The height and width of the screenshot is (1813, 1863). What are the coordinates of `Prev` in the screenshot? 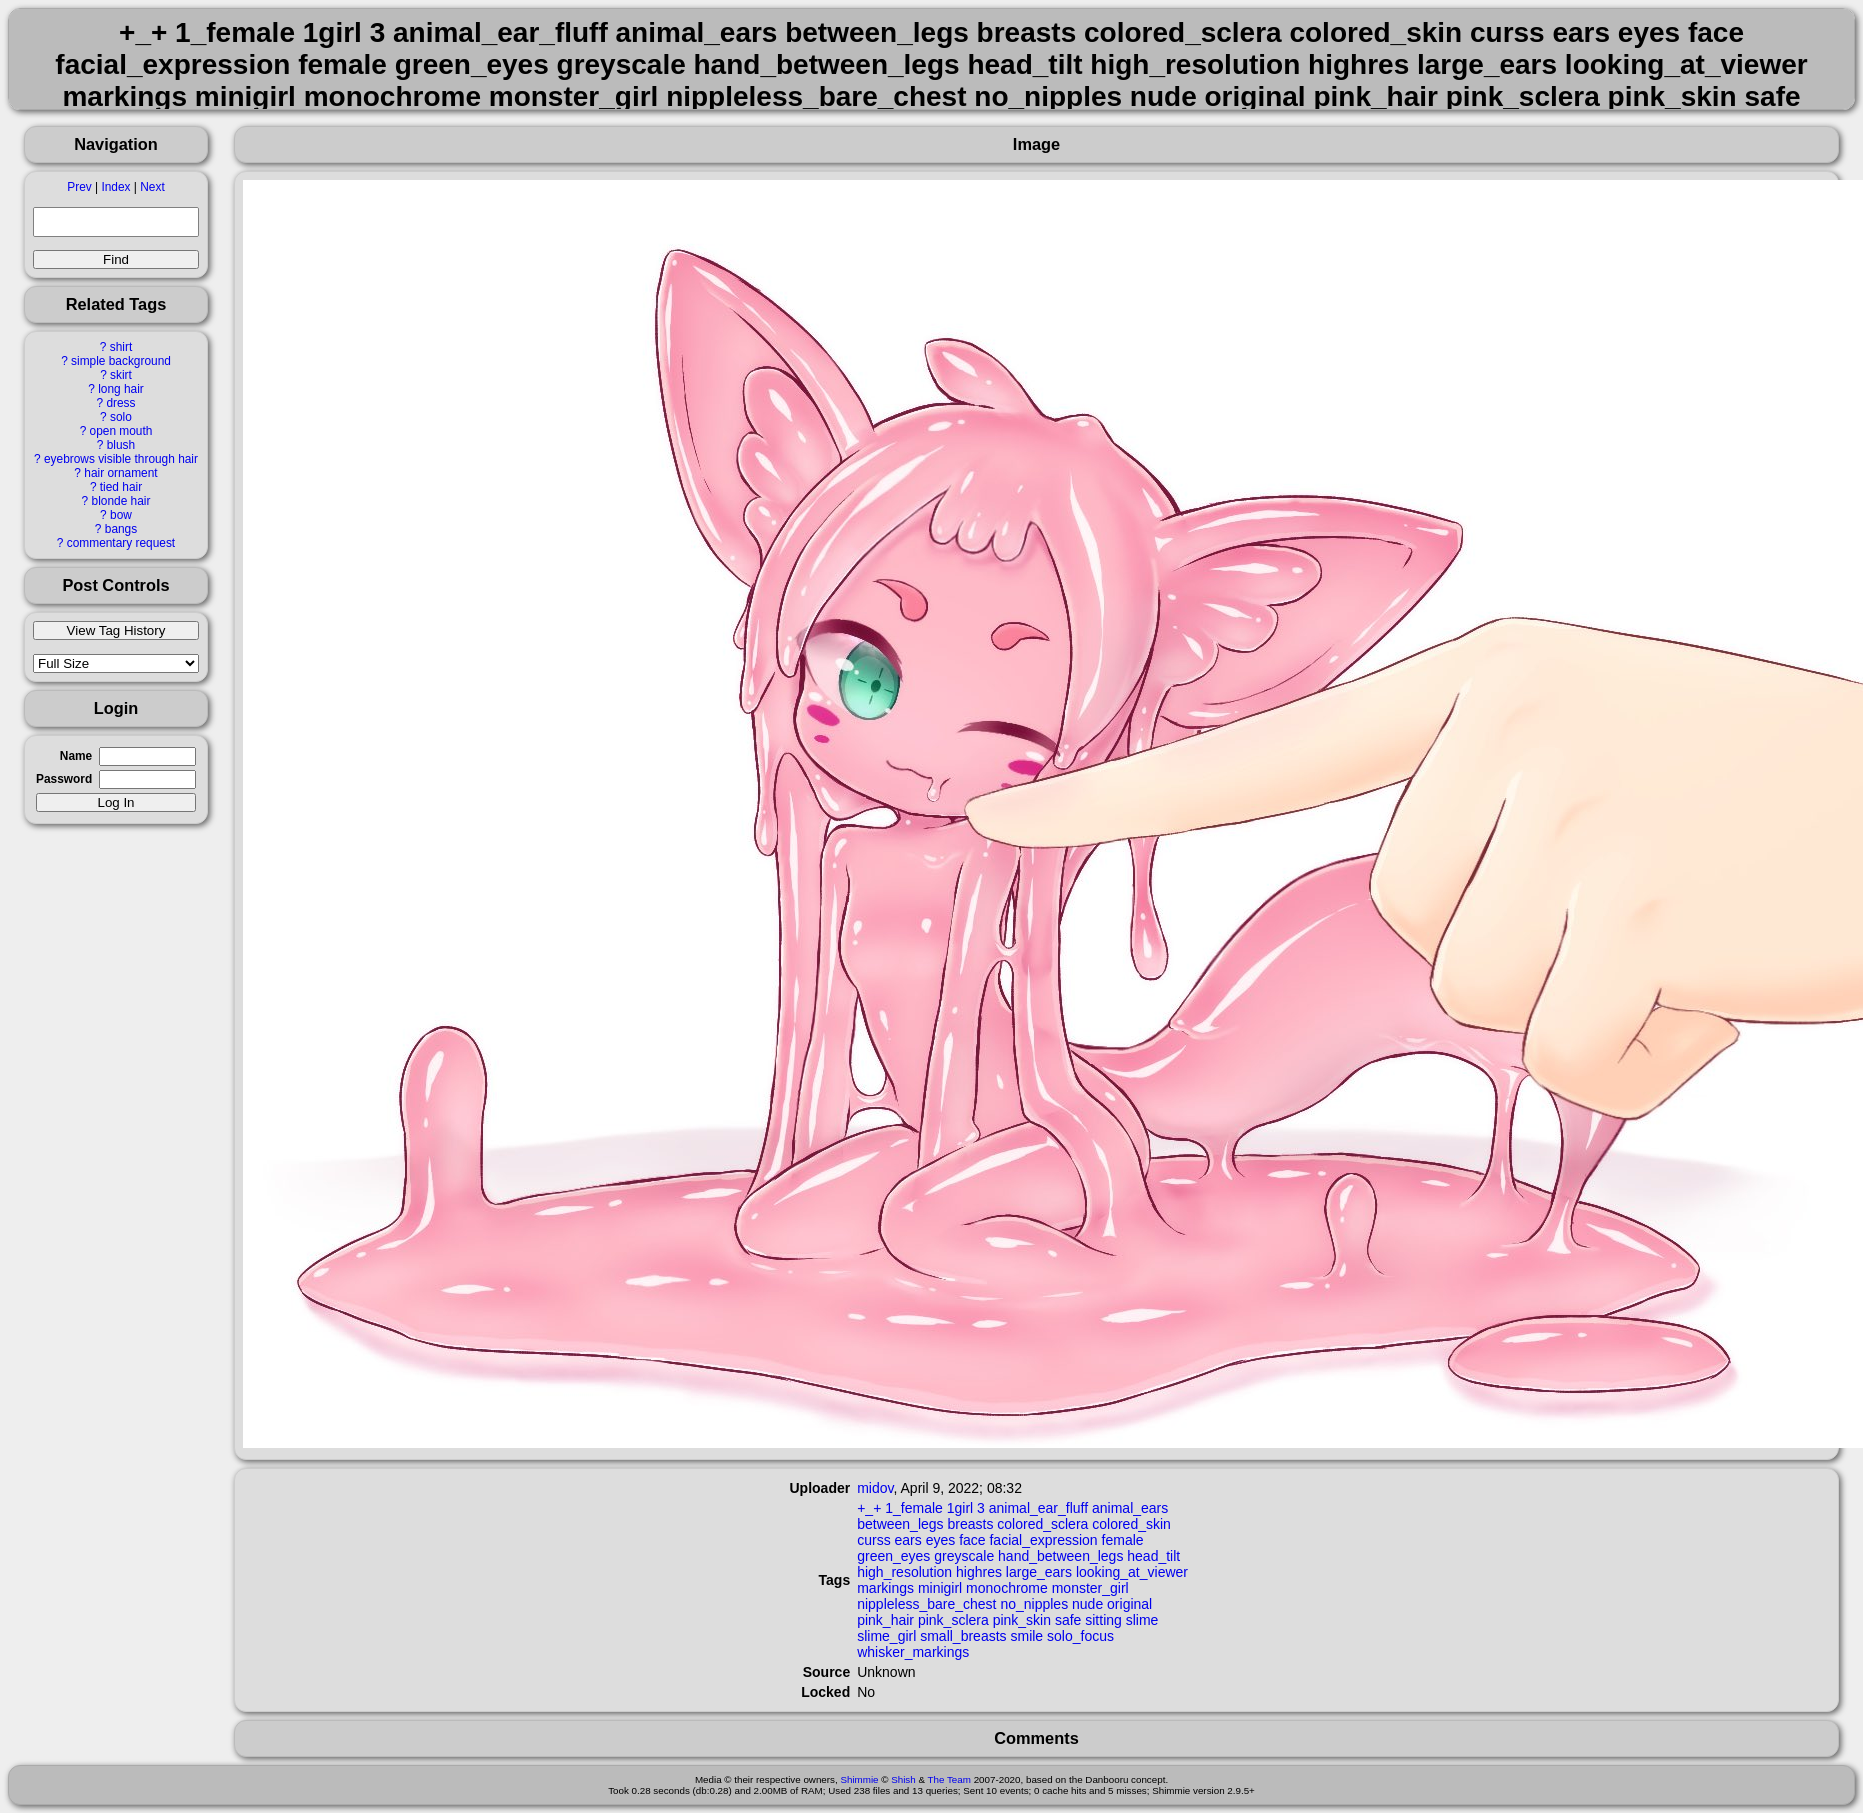 It's located at (79, 187).